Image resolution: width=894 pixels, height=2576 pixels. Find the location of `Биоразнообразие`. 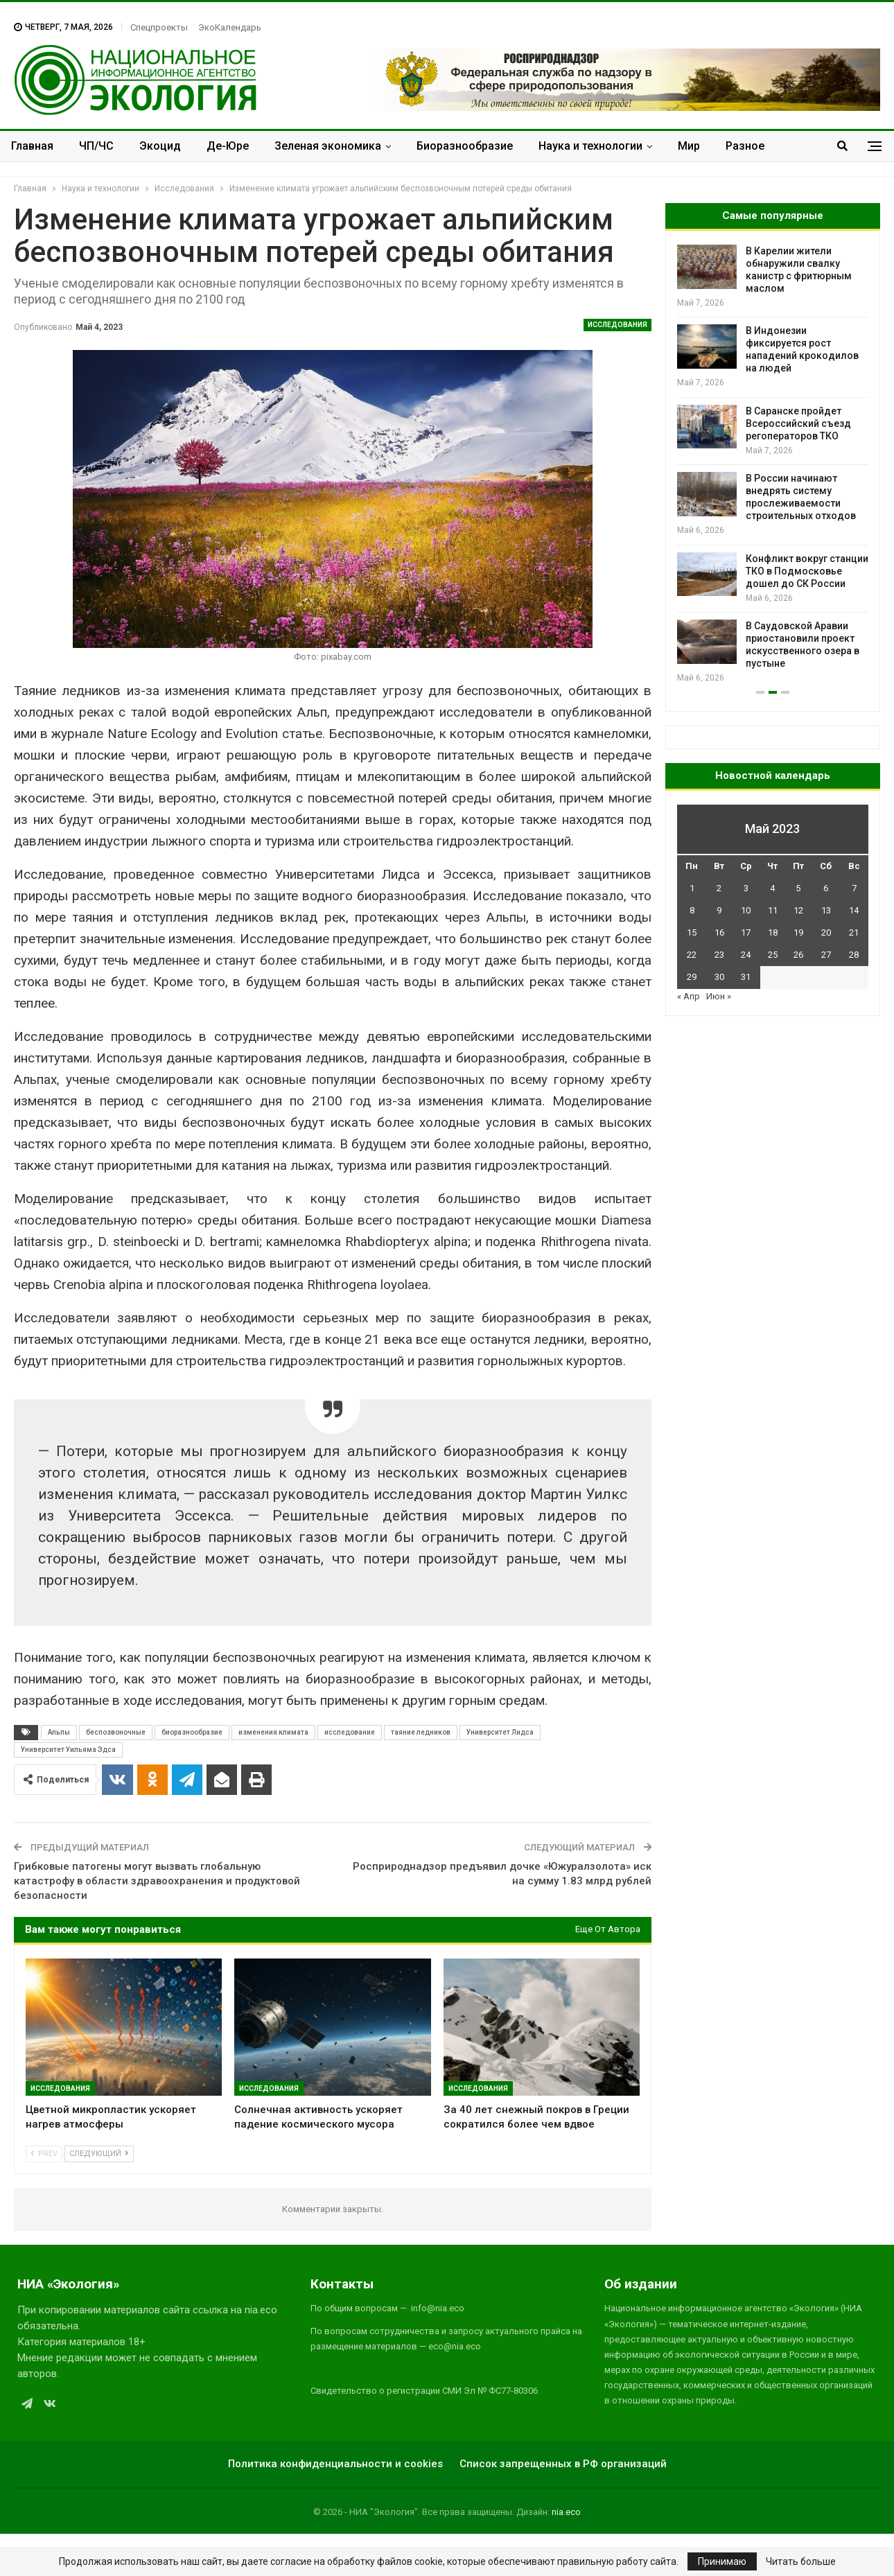

Биоразнообразие is located at coordinates (465, 145).